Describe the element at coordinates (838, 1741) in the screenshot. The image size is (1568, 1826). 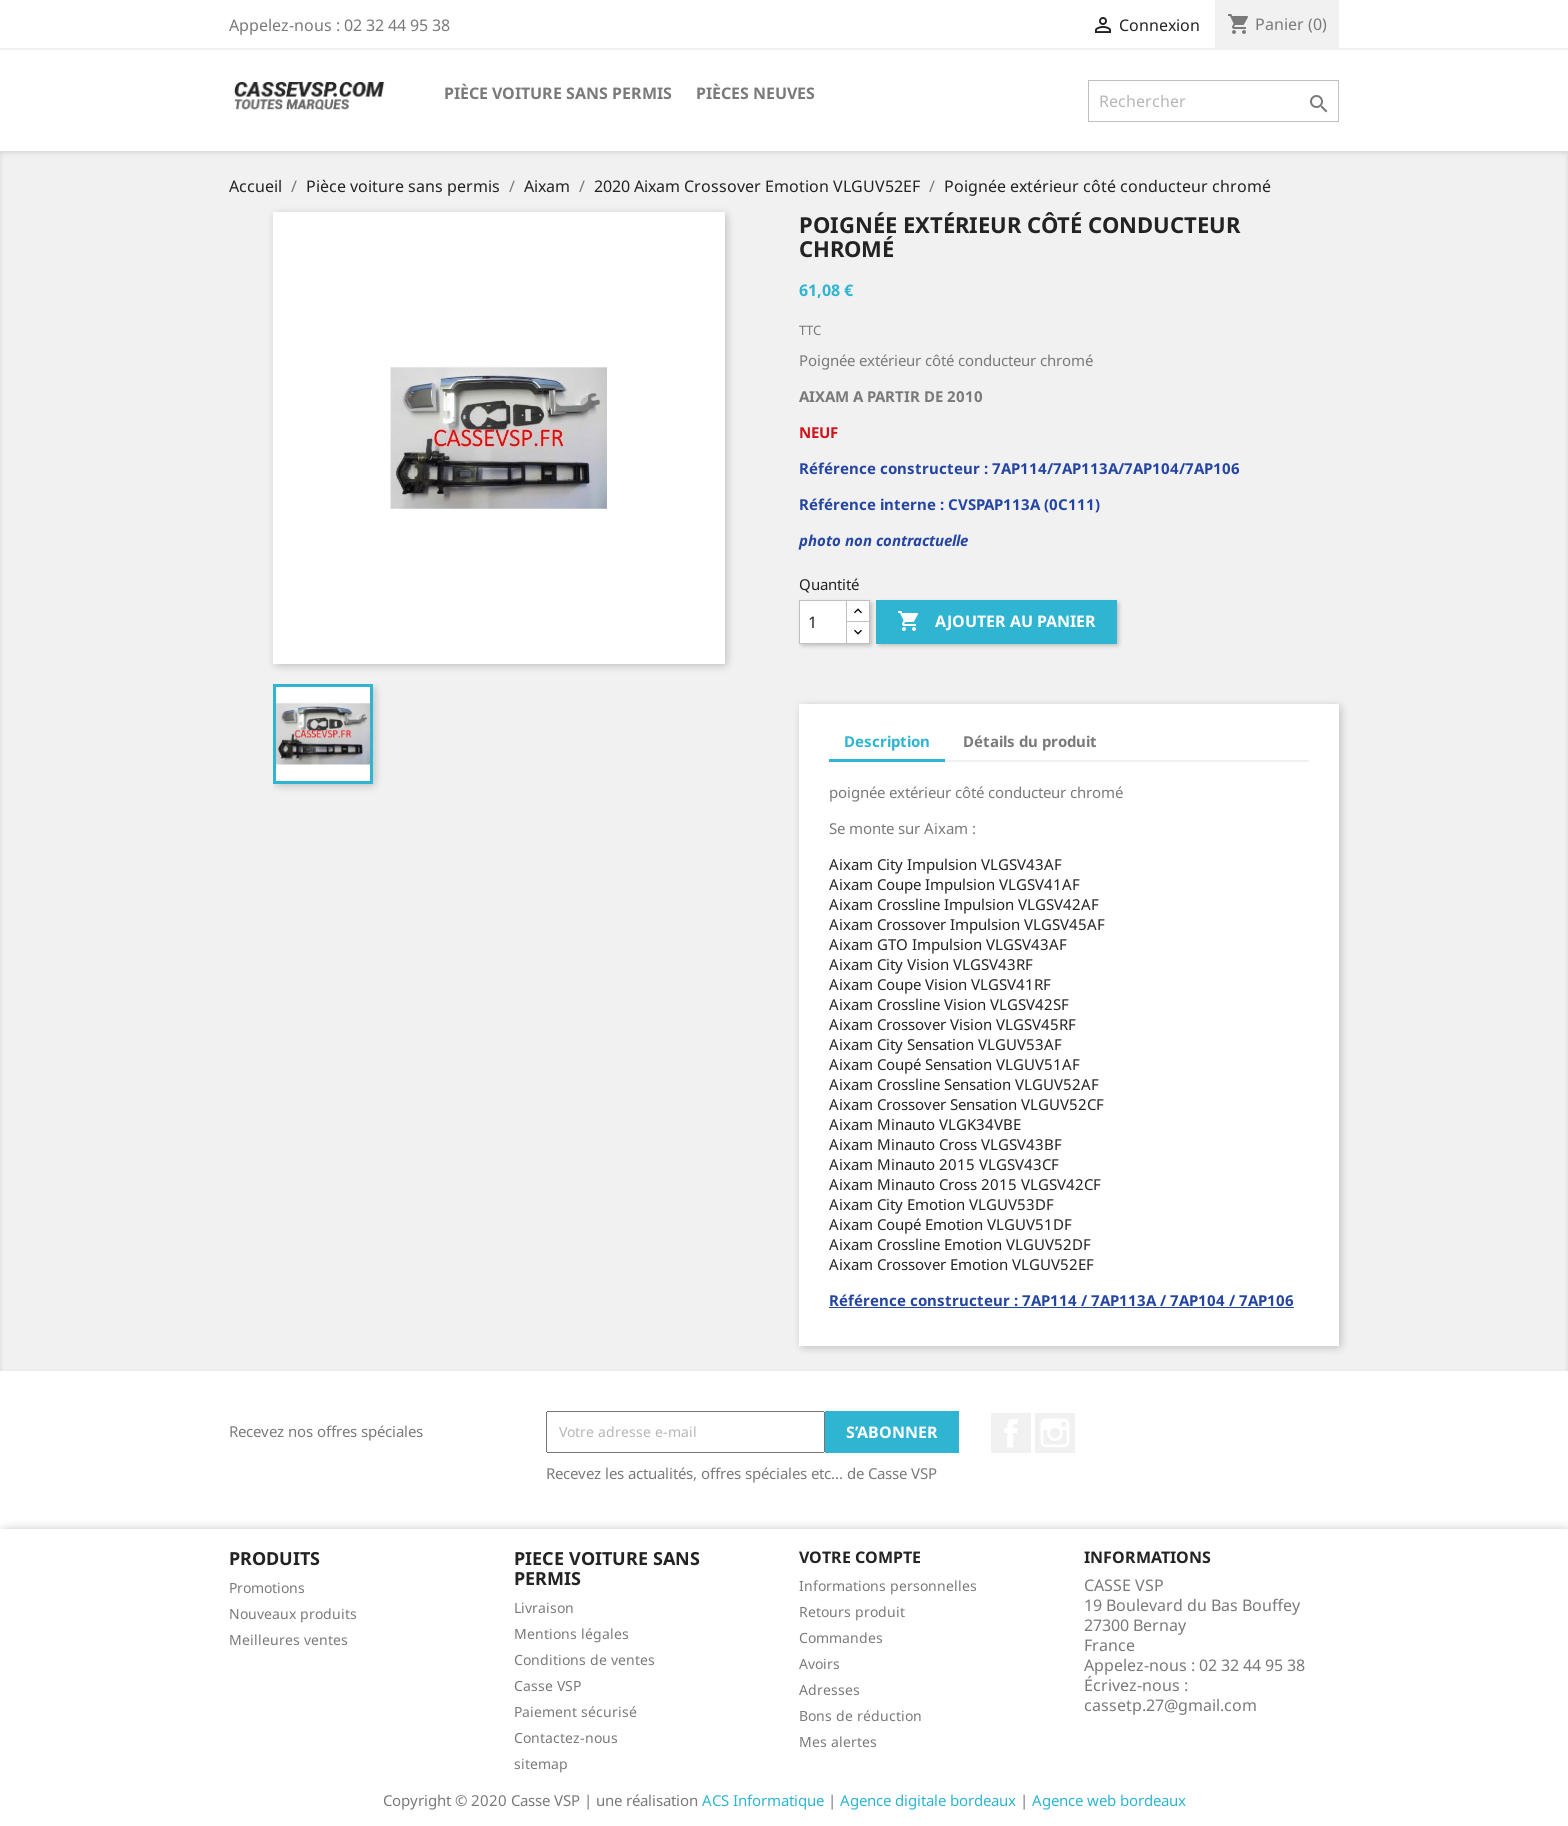
I see `Mes alertes` at that location.